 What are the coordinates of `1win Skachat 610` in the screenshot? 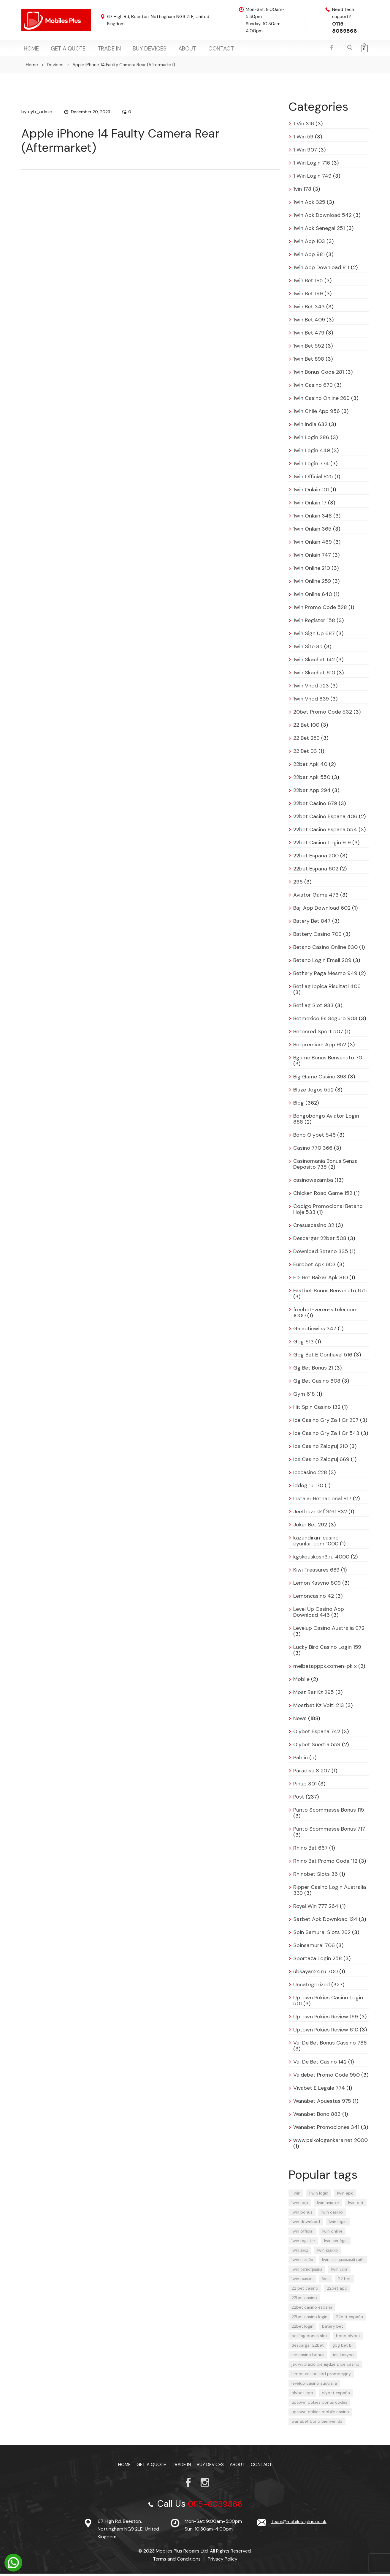 It's located at (314, 675).